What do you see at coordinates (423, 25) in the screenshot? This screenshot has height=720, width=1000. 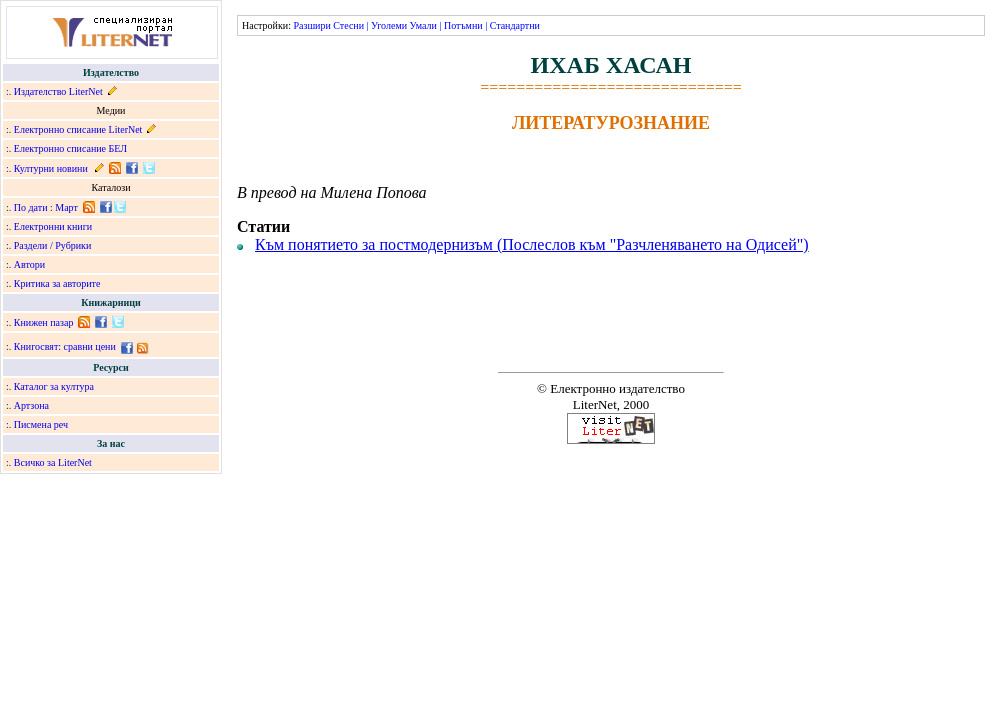 I see `Умали` at bounding box center [423, 25].